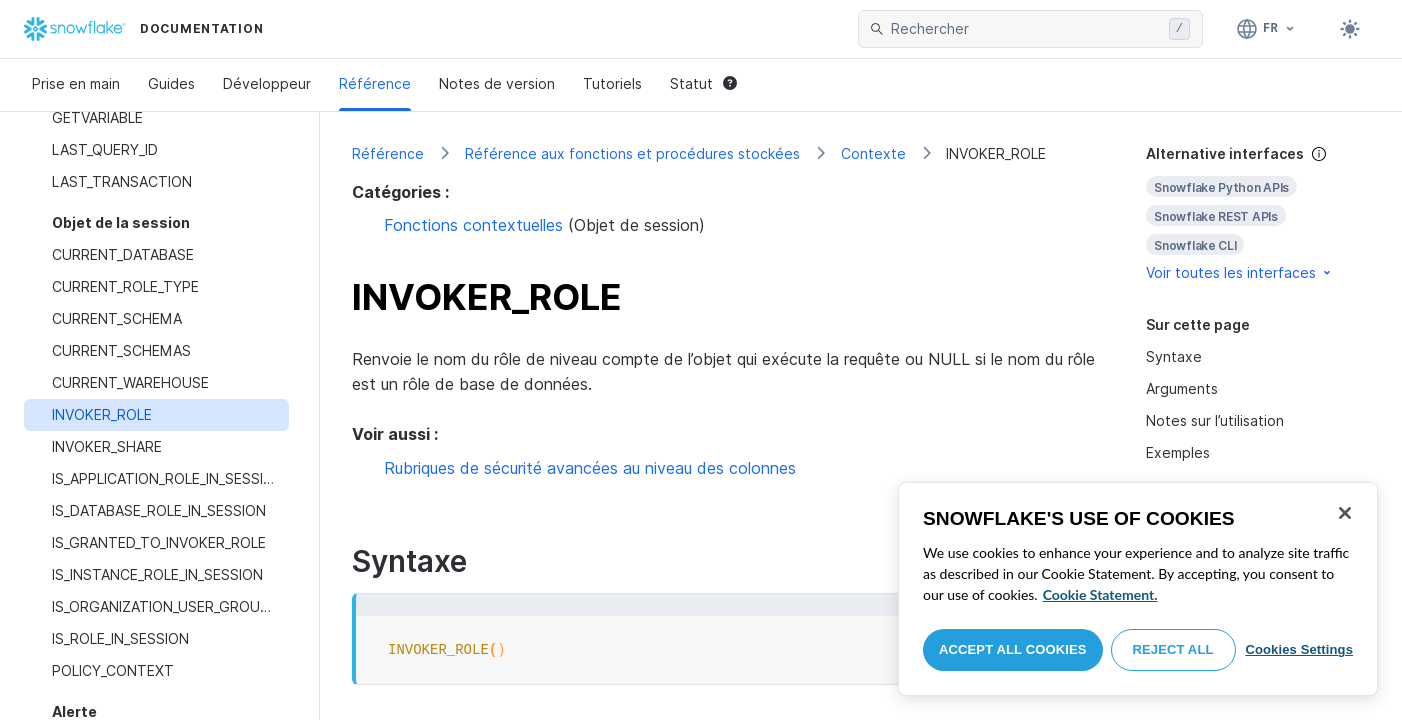 The width and height of the screenshot is (1402, 720). What do you see at coordinates (1215, 420) in the screenshot?
I see `Notes sur l’utilisation` at bounding box center [1215, 420].